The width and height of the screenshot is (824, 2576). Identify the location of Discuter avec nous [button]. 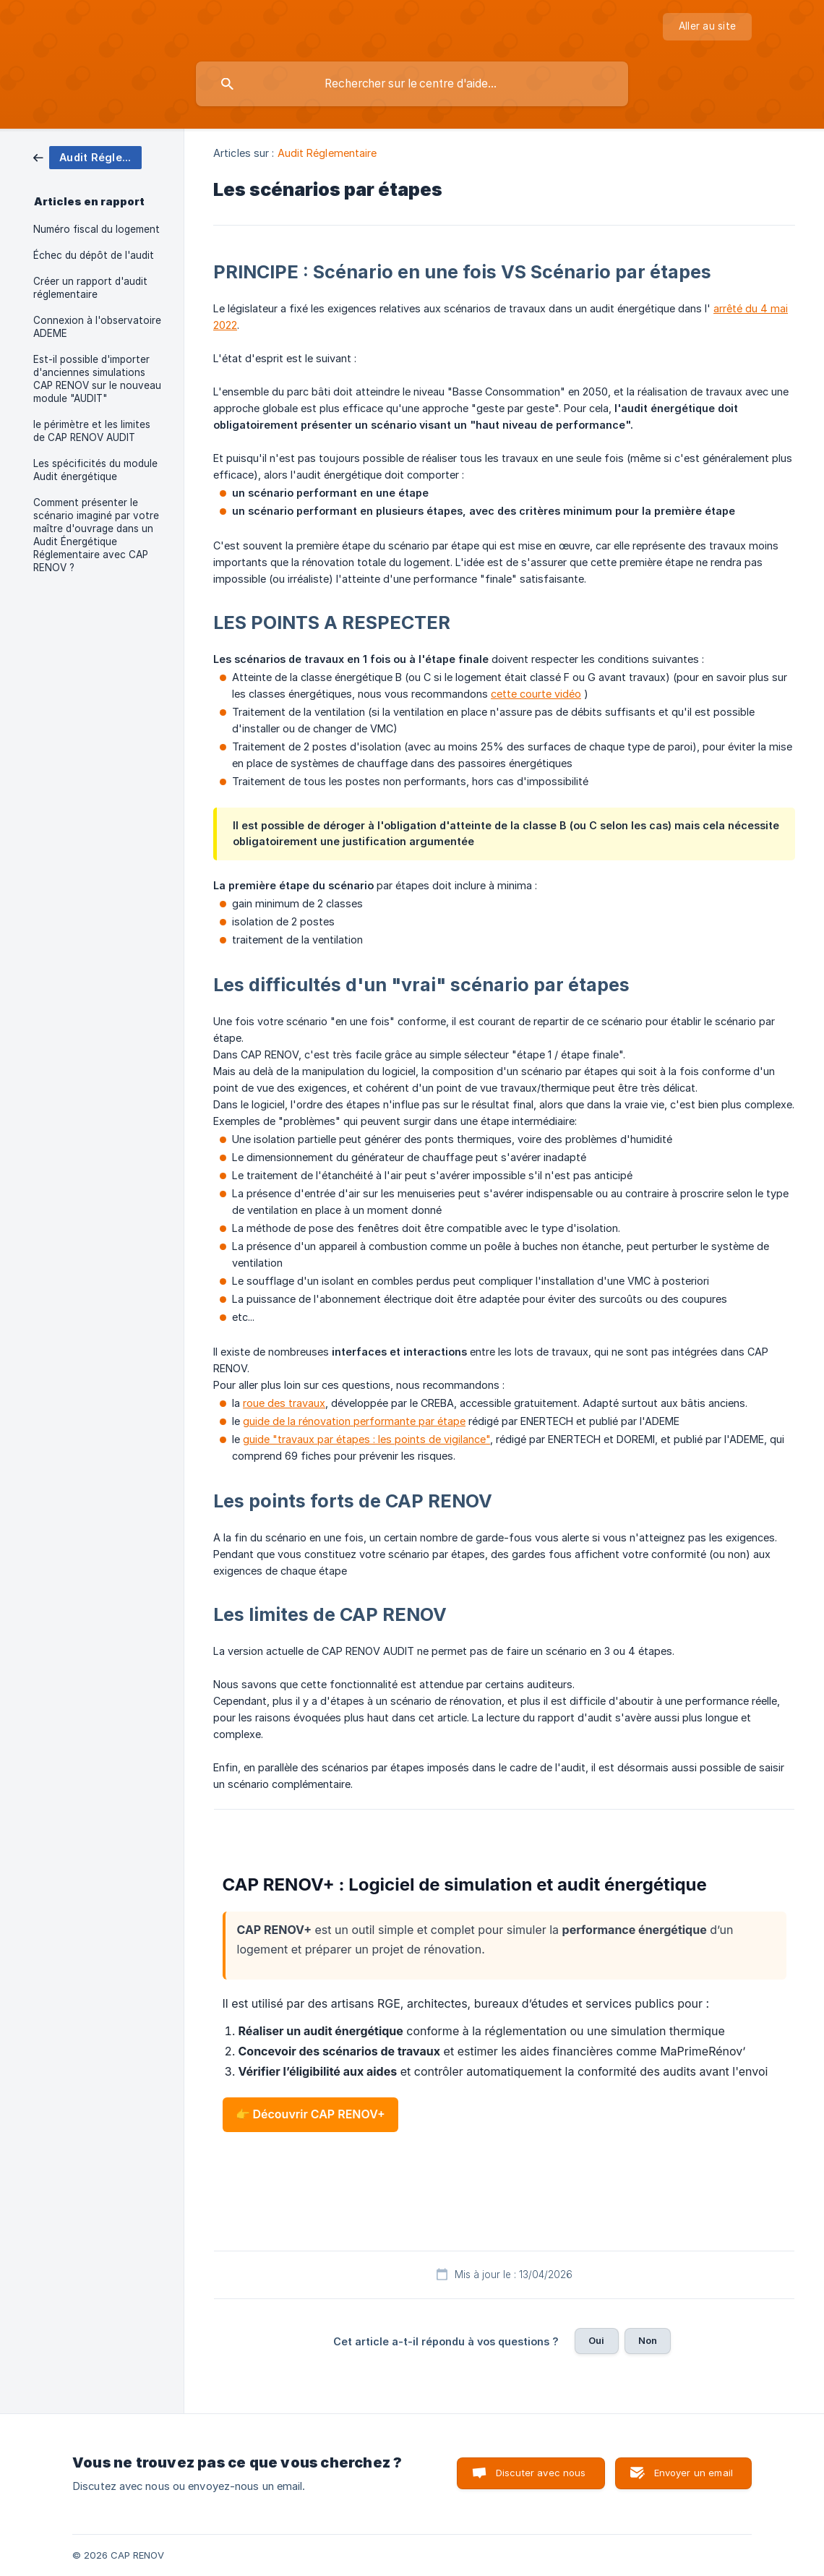
(541, 2472).